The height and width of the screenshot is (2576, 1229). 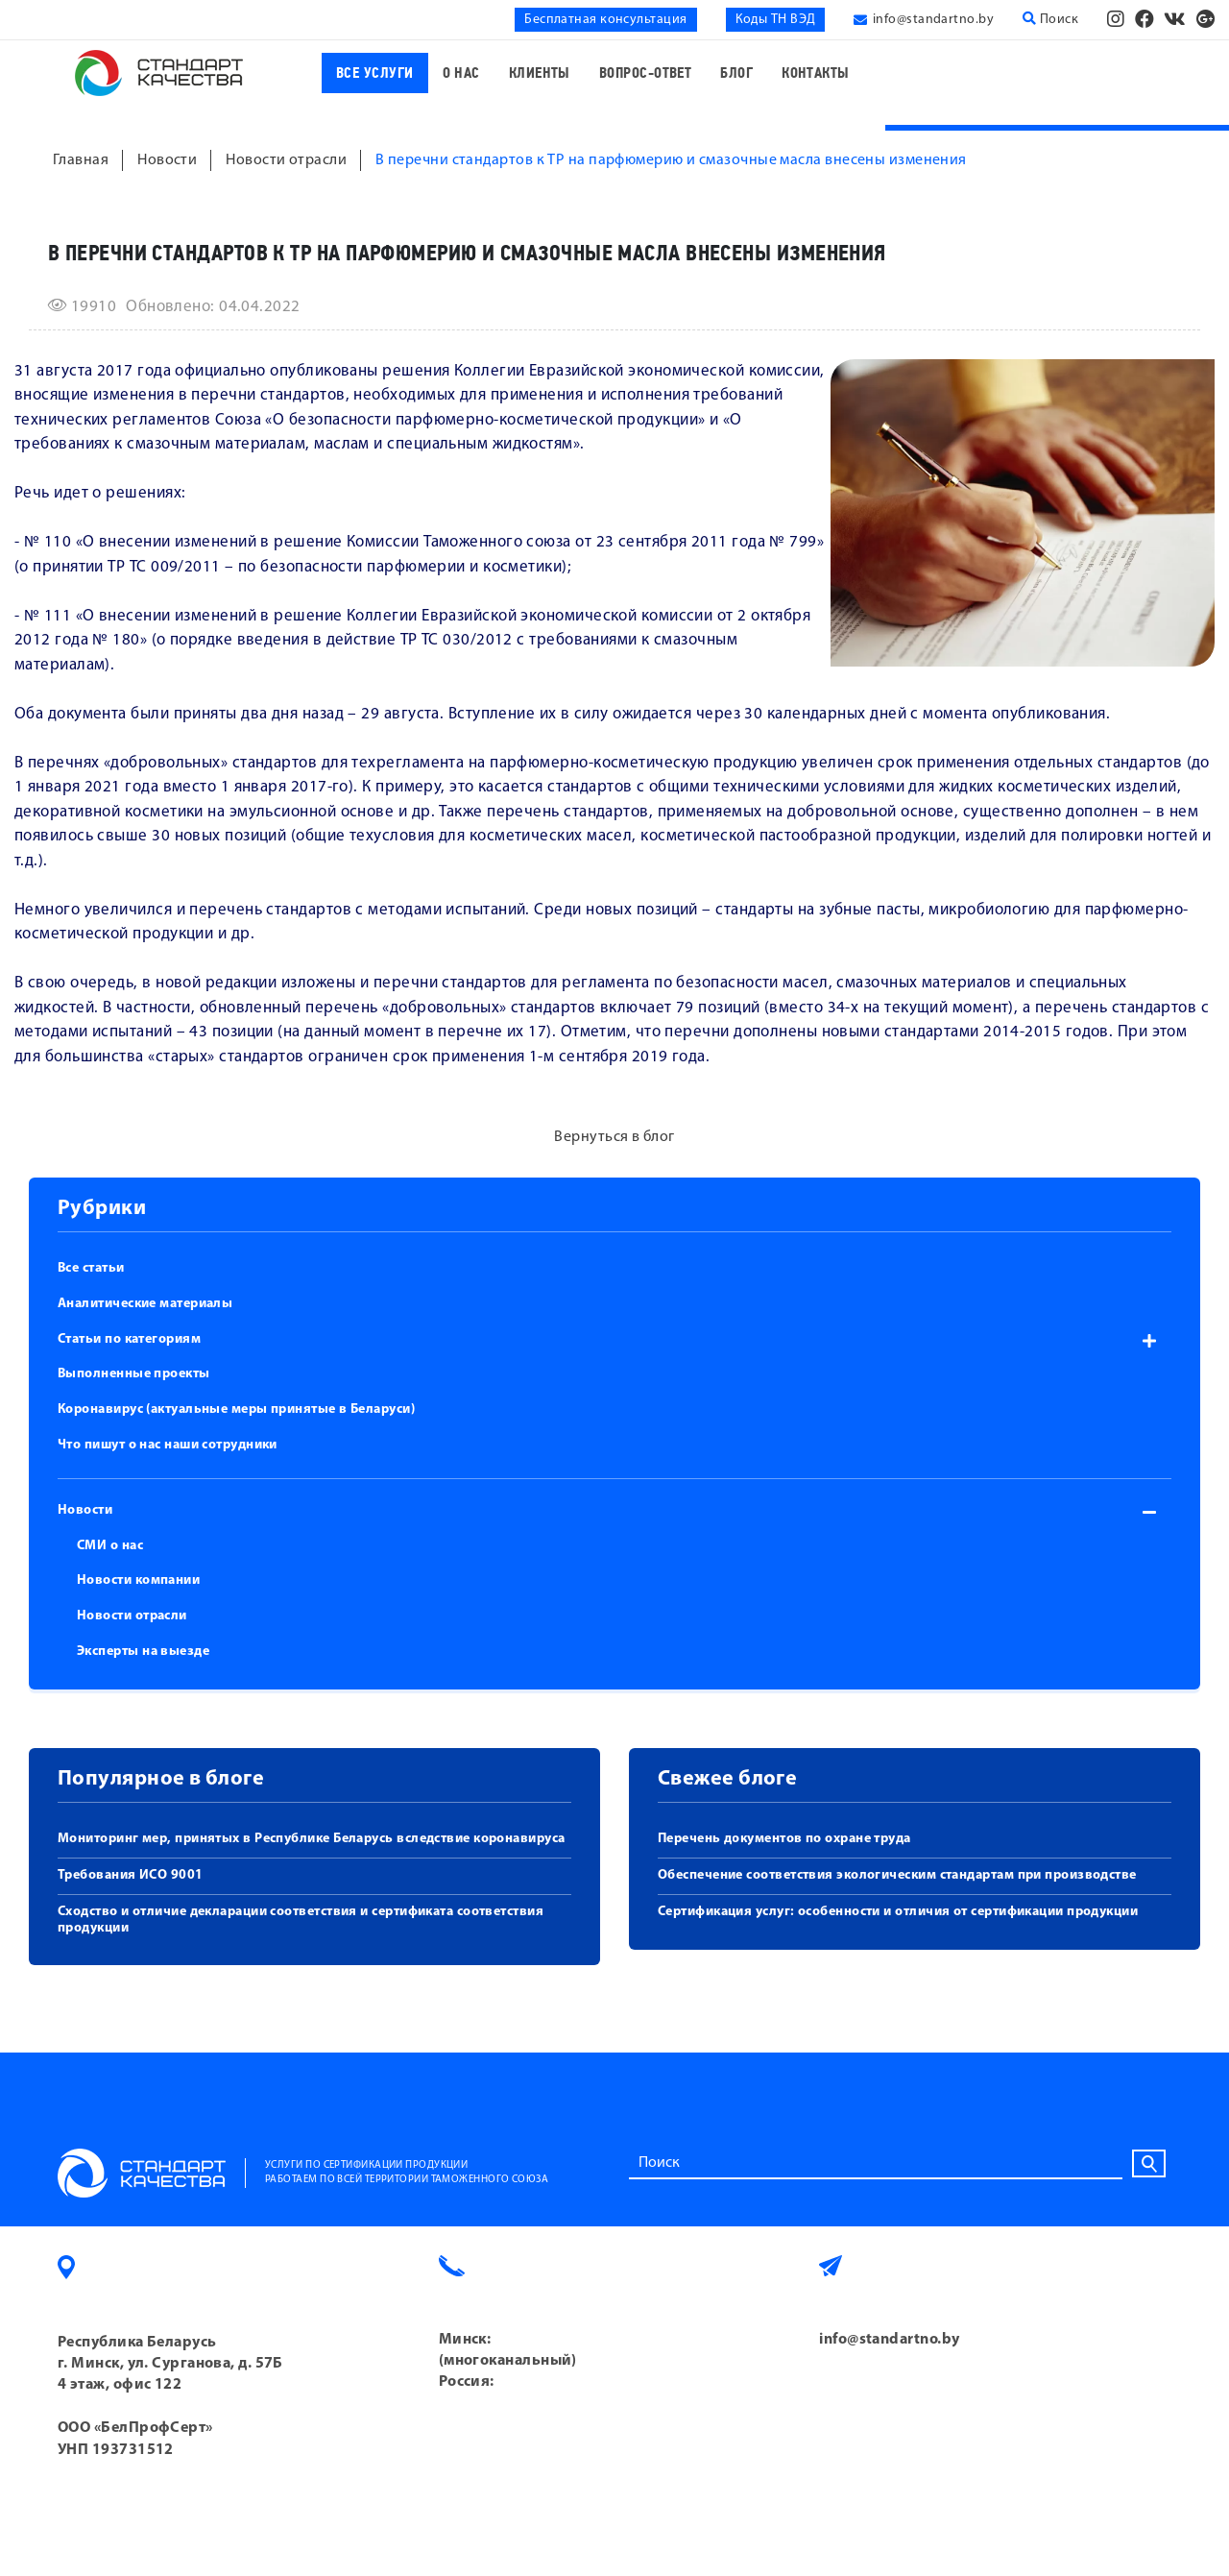 I want to click on Сходство и отличие декларации соответствия и сертификата соответствия продукции, so click(x=300, y=1920).